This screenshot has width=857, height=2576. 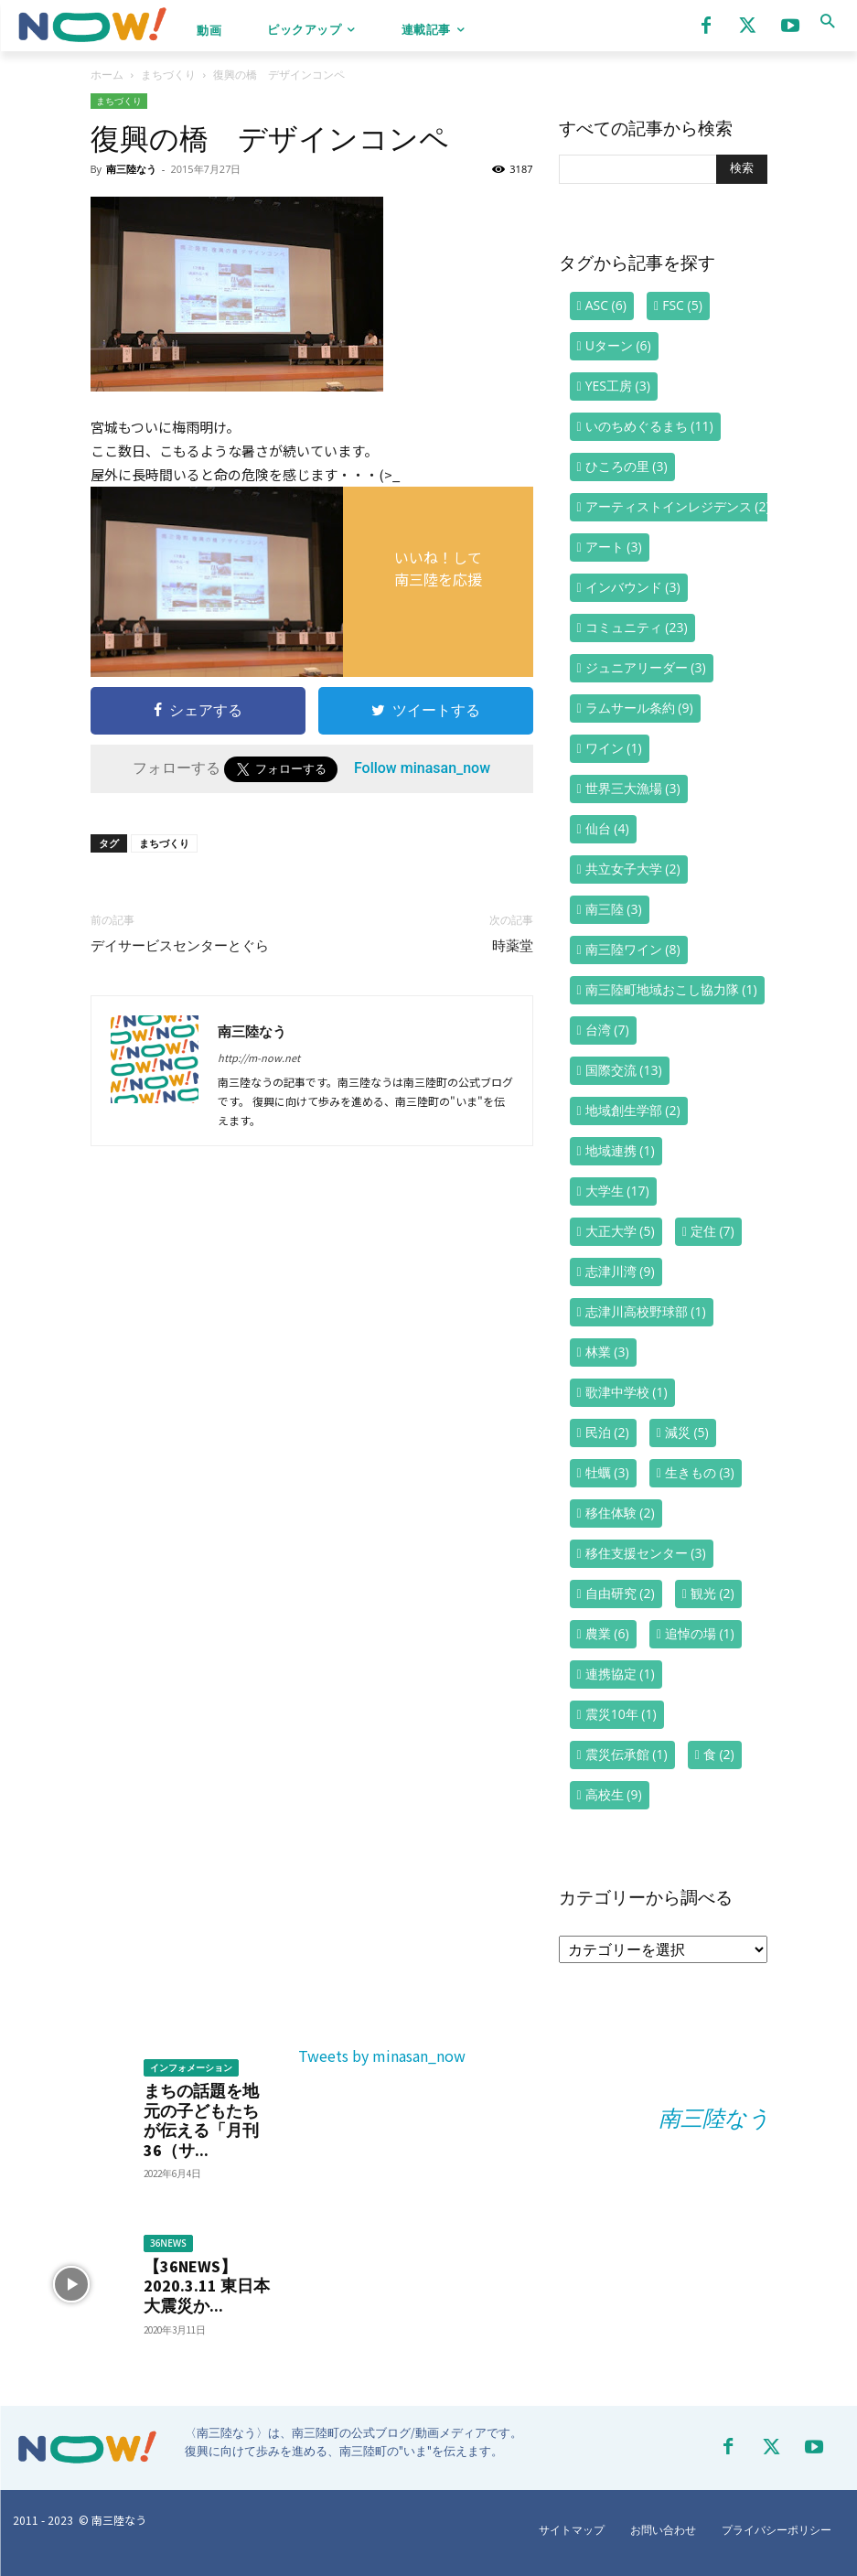 What do you see at coordinates (626, 1754) in the screenshot?
I see `震災伝承館 [震災伝承館 (1個の項目)]` at bounding box center [626, 1754].